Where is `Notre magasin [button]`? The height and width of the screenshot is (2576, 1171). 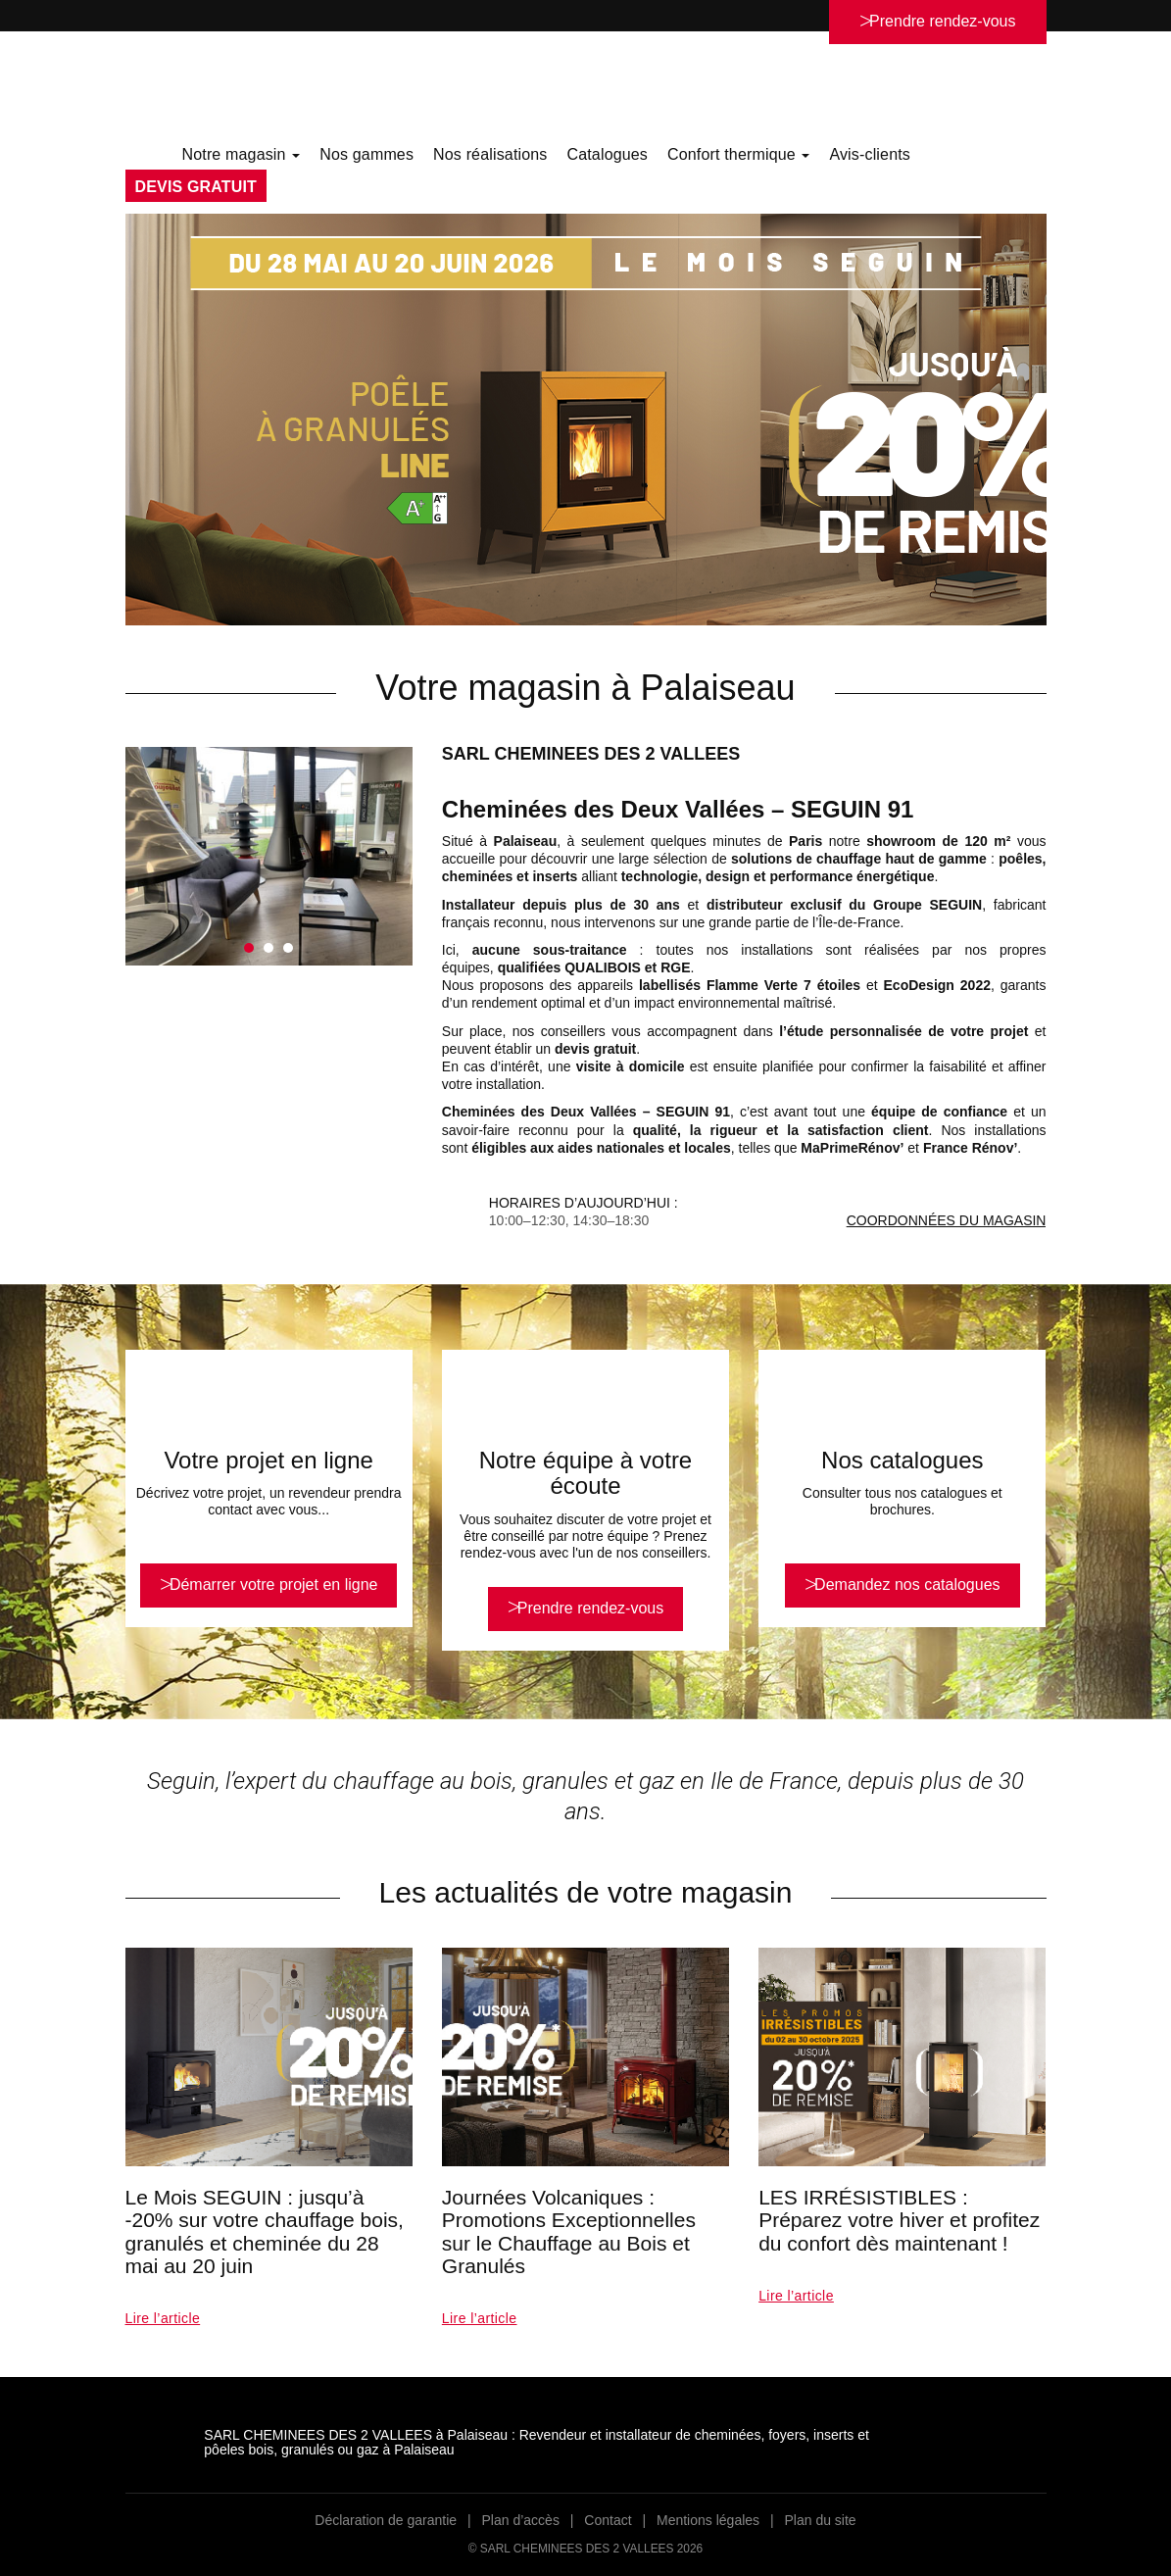 Notre magasin [button] is located at coordinates (241, 154).